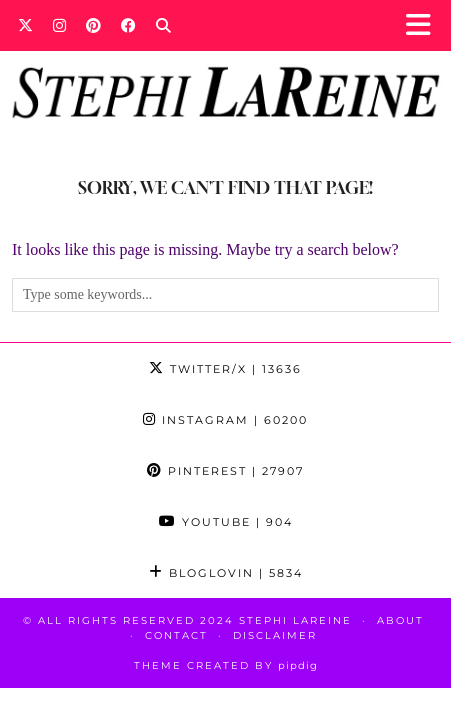 This screenshot has width=451, height=720. I want to click on Twitter/X [Twitter], so click(225, 369).